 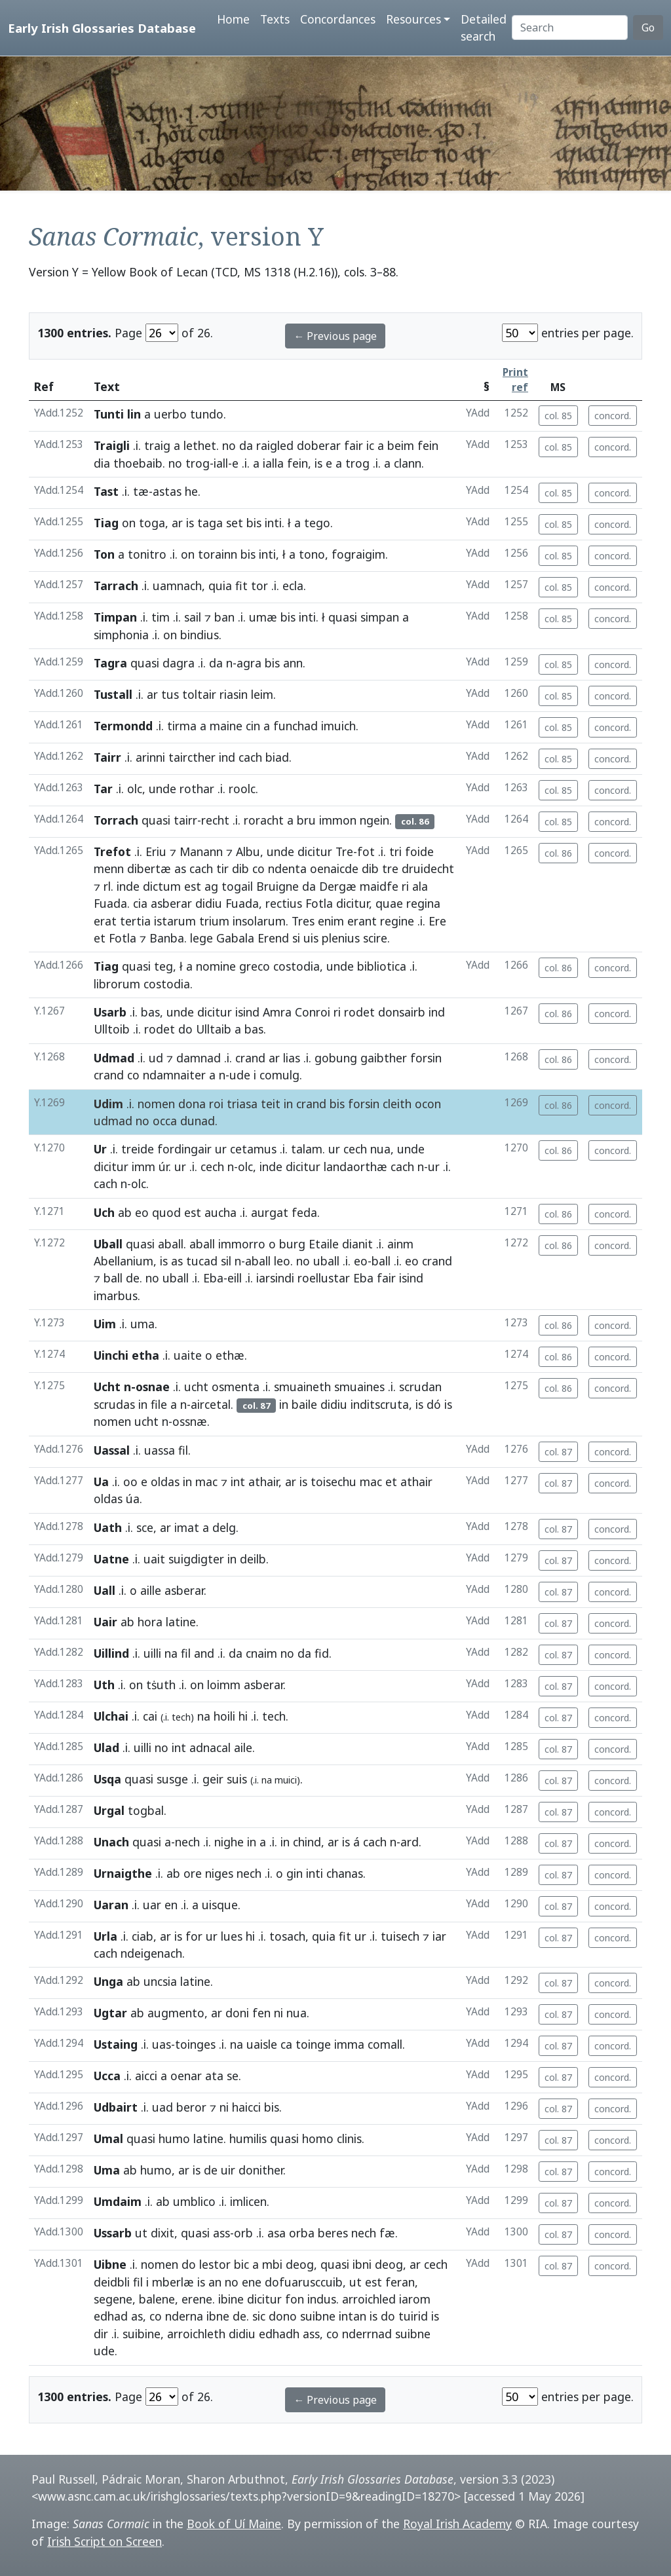 What do you see at coordinates (359, 1386) in the screenshot?
I see `smuaines` at bounding box center [359, 1386].